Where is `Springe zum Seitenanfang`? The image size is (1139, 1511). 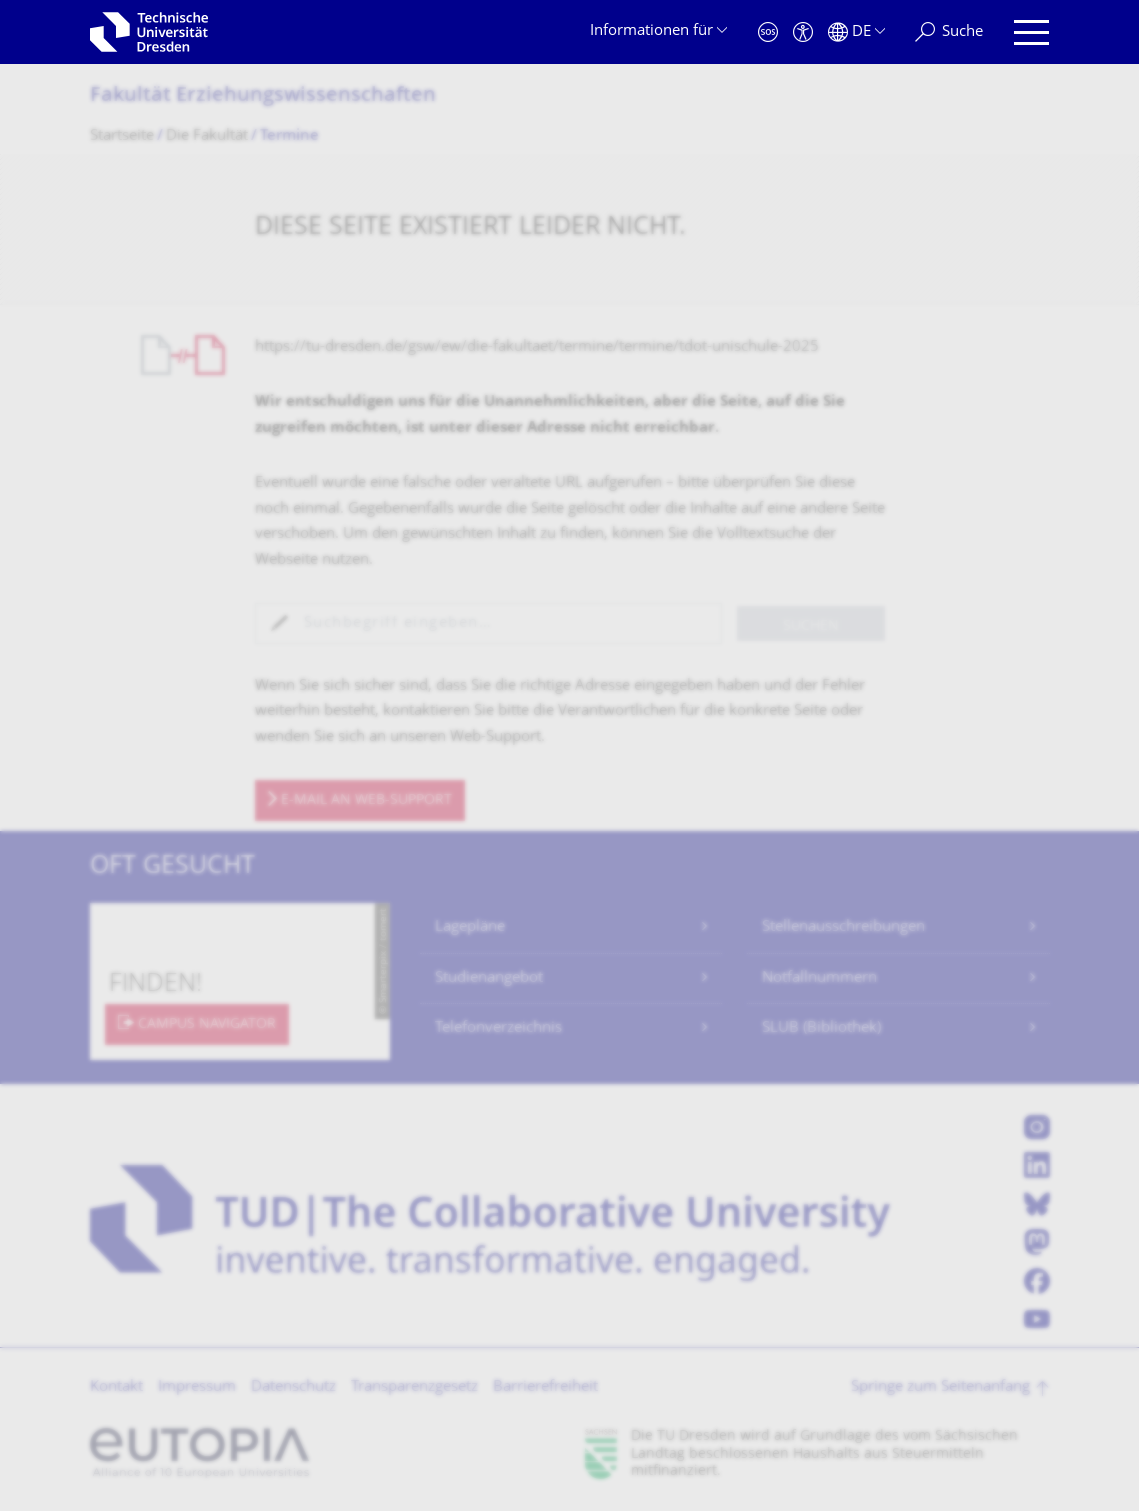 Springe zum Seitenanfang is located at coordinates (940, 1387).